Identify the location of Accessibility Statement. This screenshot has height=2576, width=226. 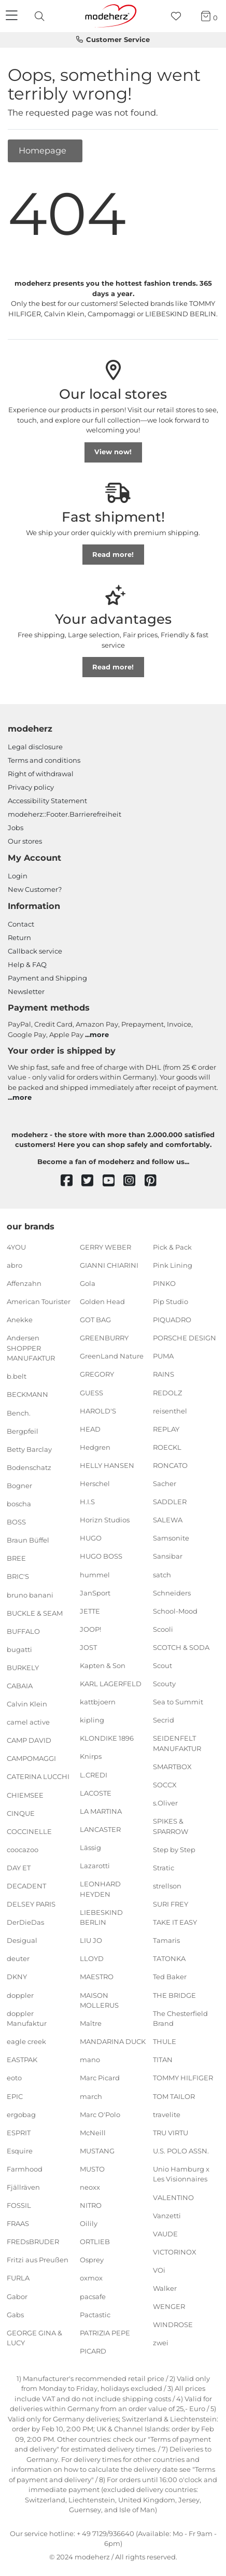
(47, 800).